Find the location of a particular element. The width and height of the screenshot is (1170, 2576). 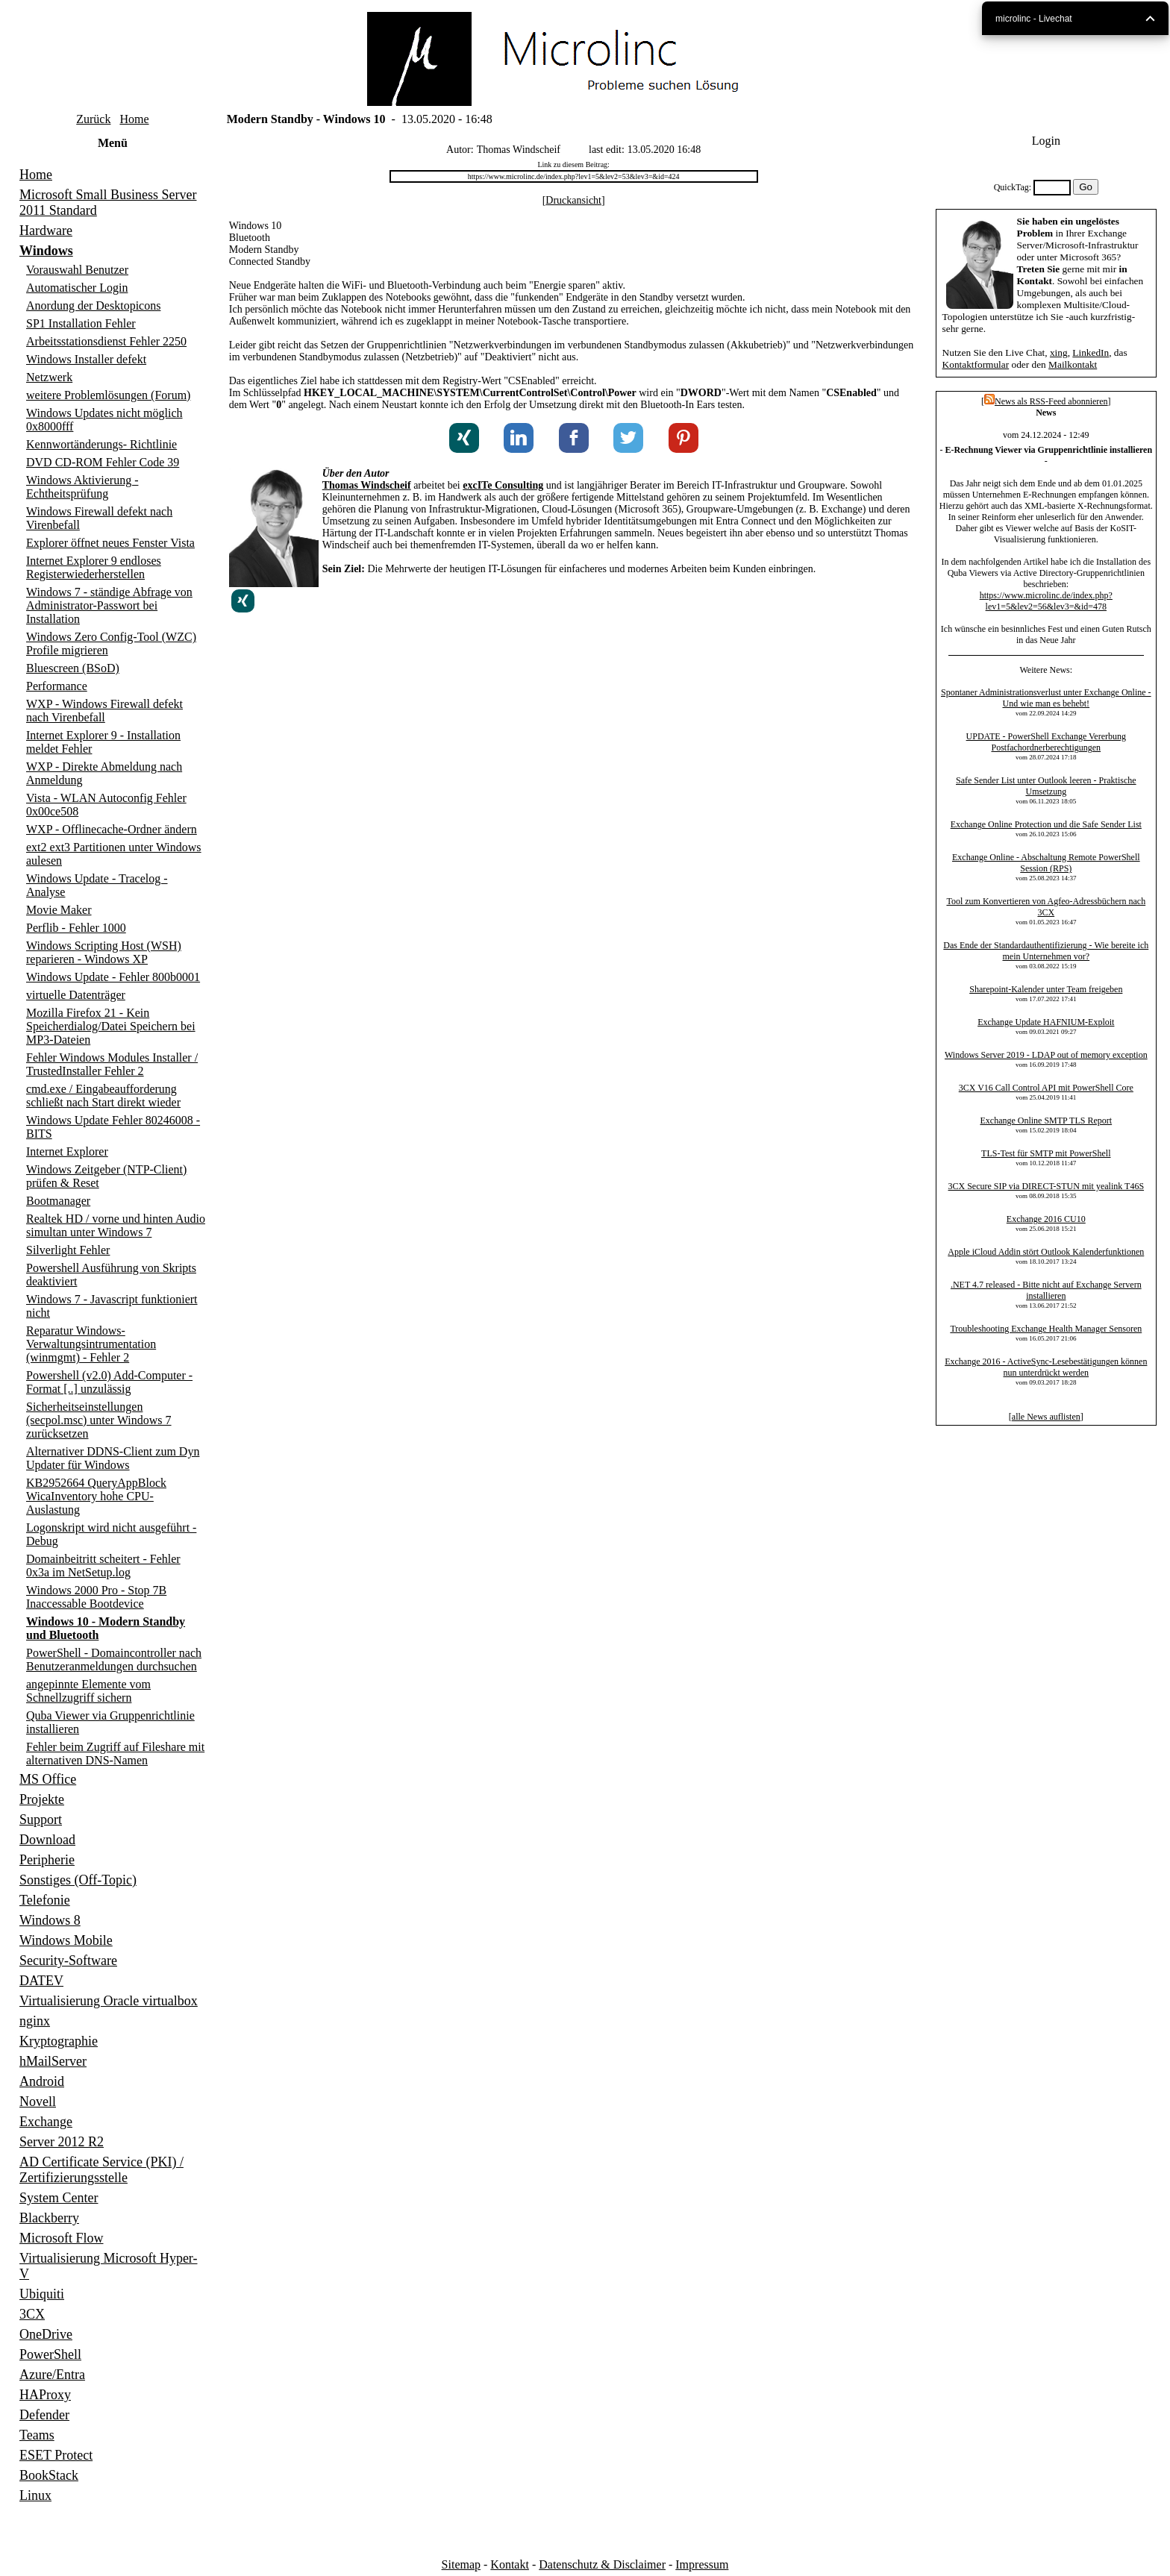

WXP - Windows Firewall defekt nach Virenbefall is located at coordinates (104, 711).